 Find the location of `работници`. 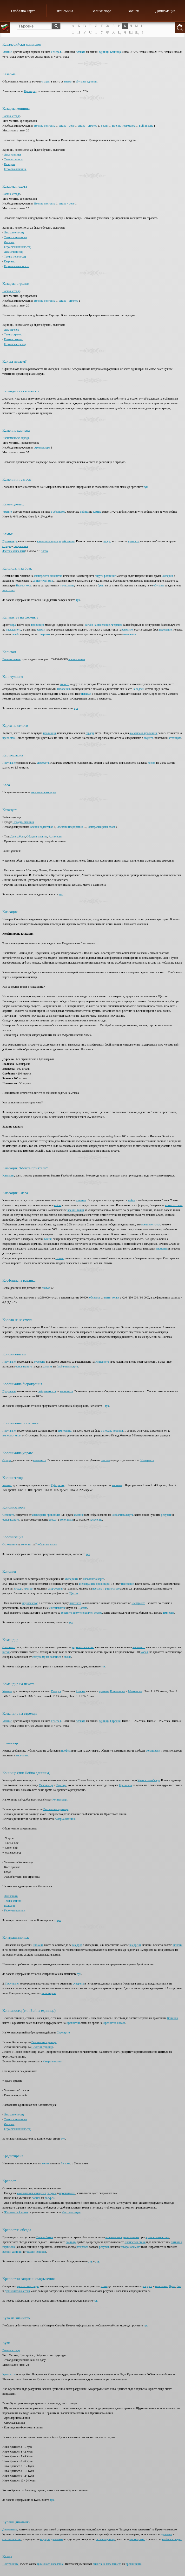

работници is located at coordinates (67, 541).